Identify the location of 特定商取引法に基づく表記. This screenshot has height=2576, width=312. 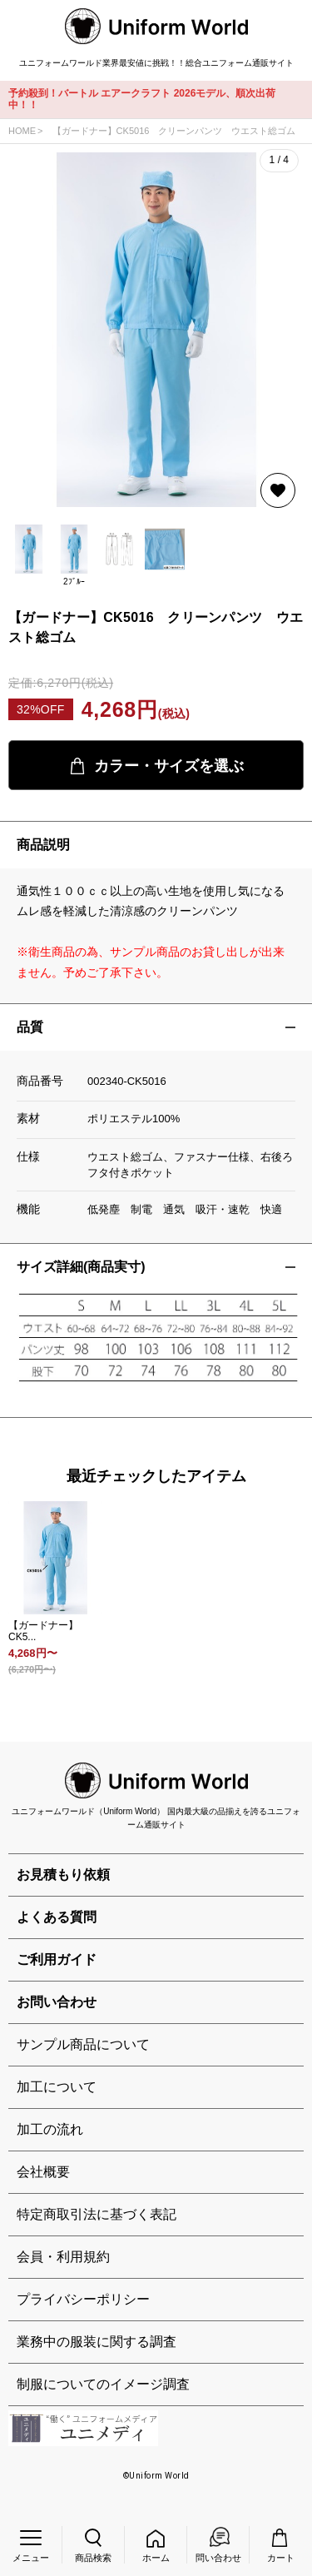
(96, 2214).